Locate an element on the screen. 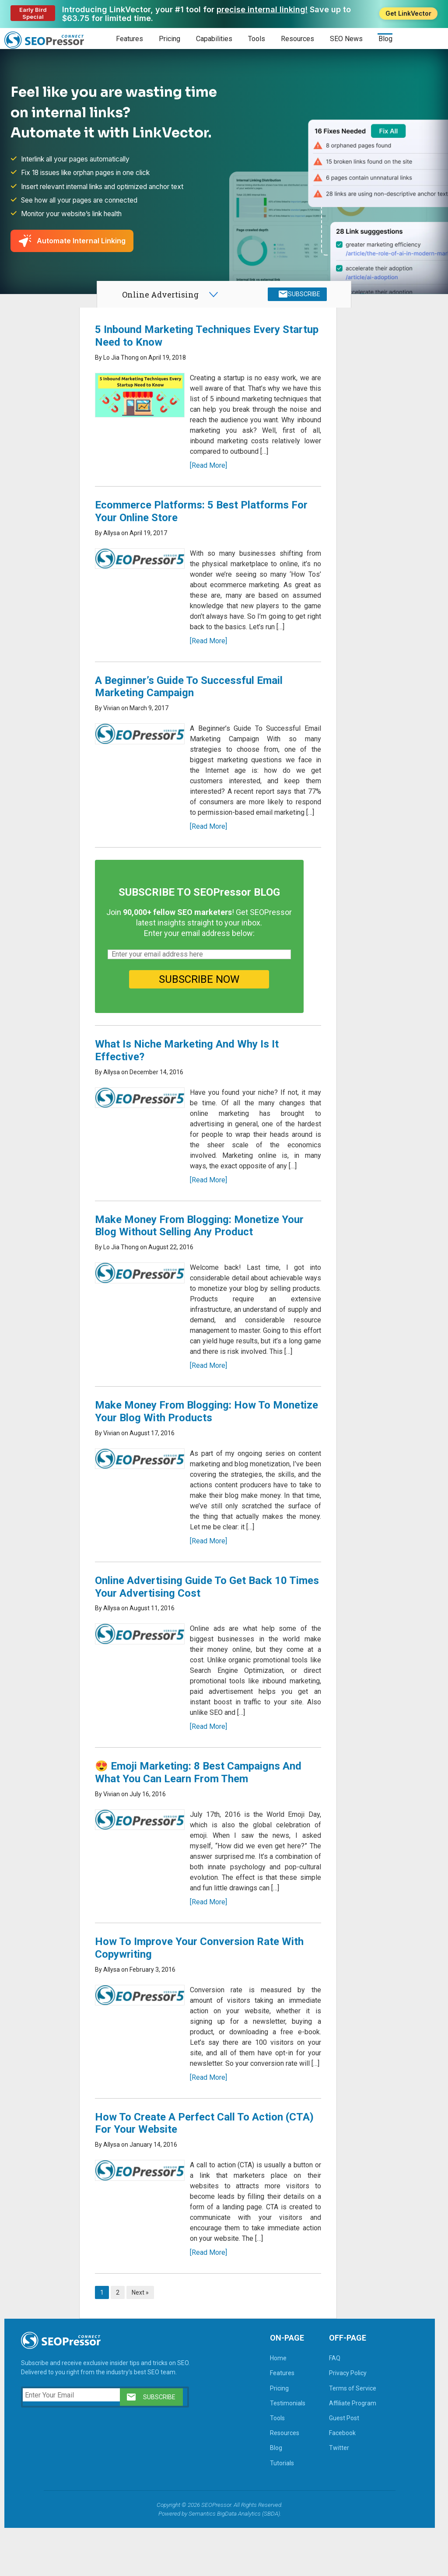 The height and width of the screenshot is (2576, 448). Make Money From Blogging: How To Monetize Your Blog With Products is located at coordinates (185, 1449).